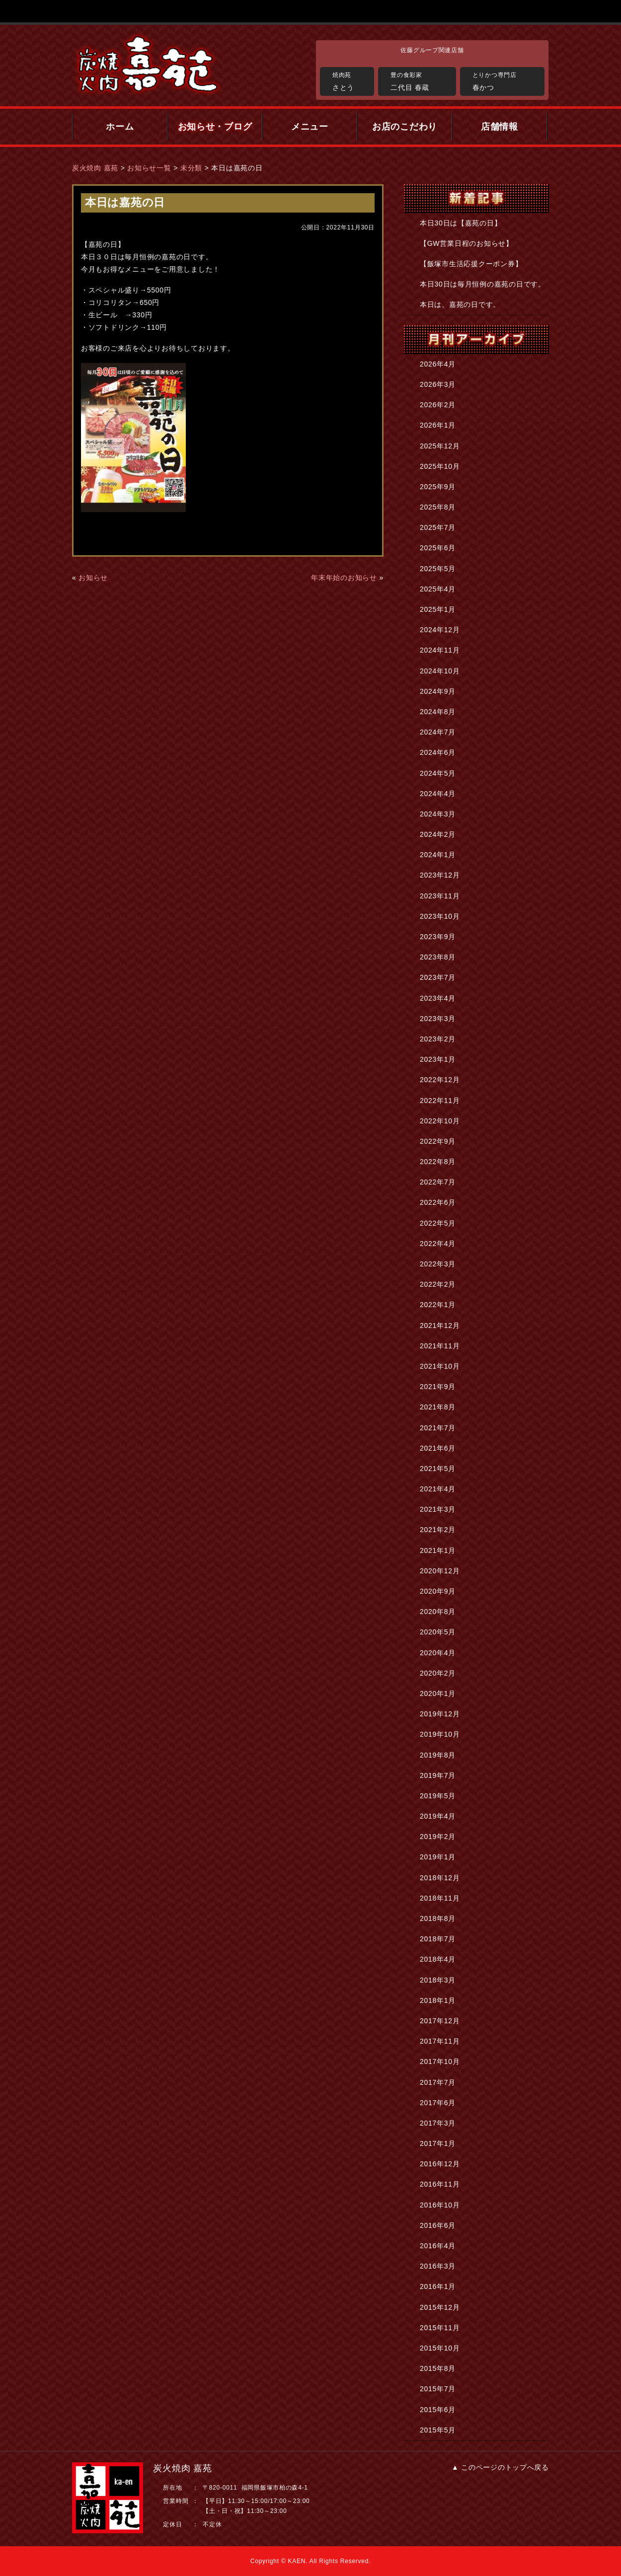 Image resolution: width=621 pixels, height=2576 pixels. What do you see at coordinates (438, 752) in the screenshot?
I see `2024年6月` at bounding box center [438, 752].